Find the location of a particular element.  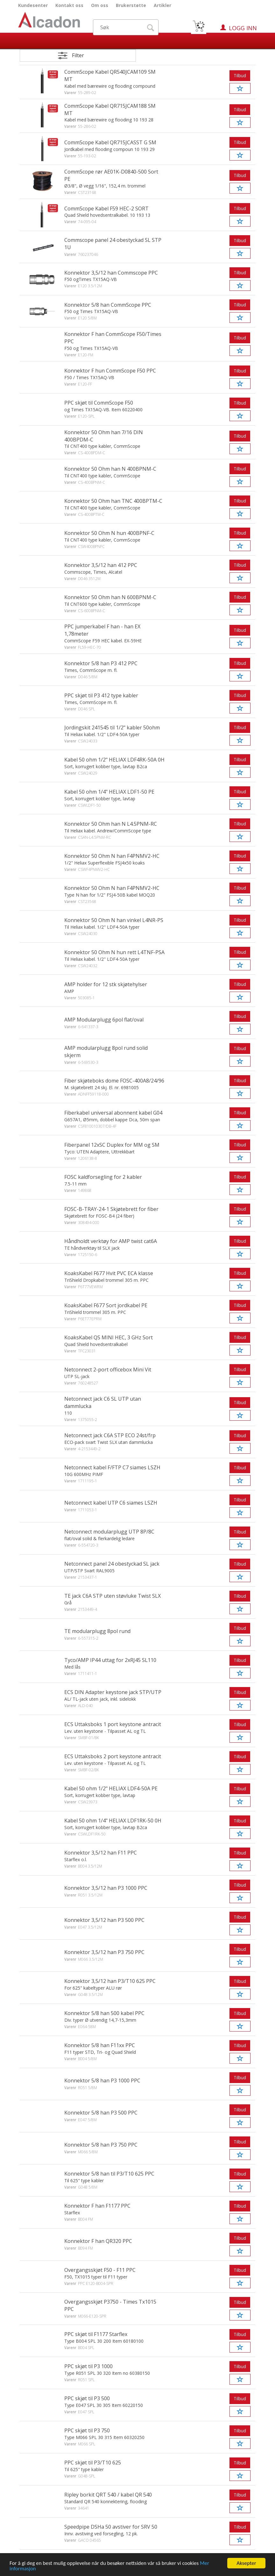

Om oss is located at coordinates (99, 5).